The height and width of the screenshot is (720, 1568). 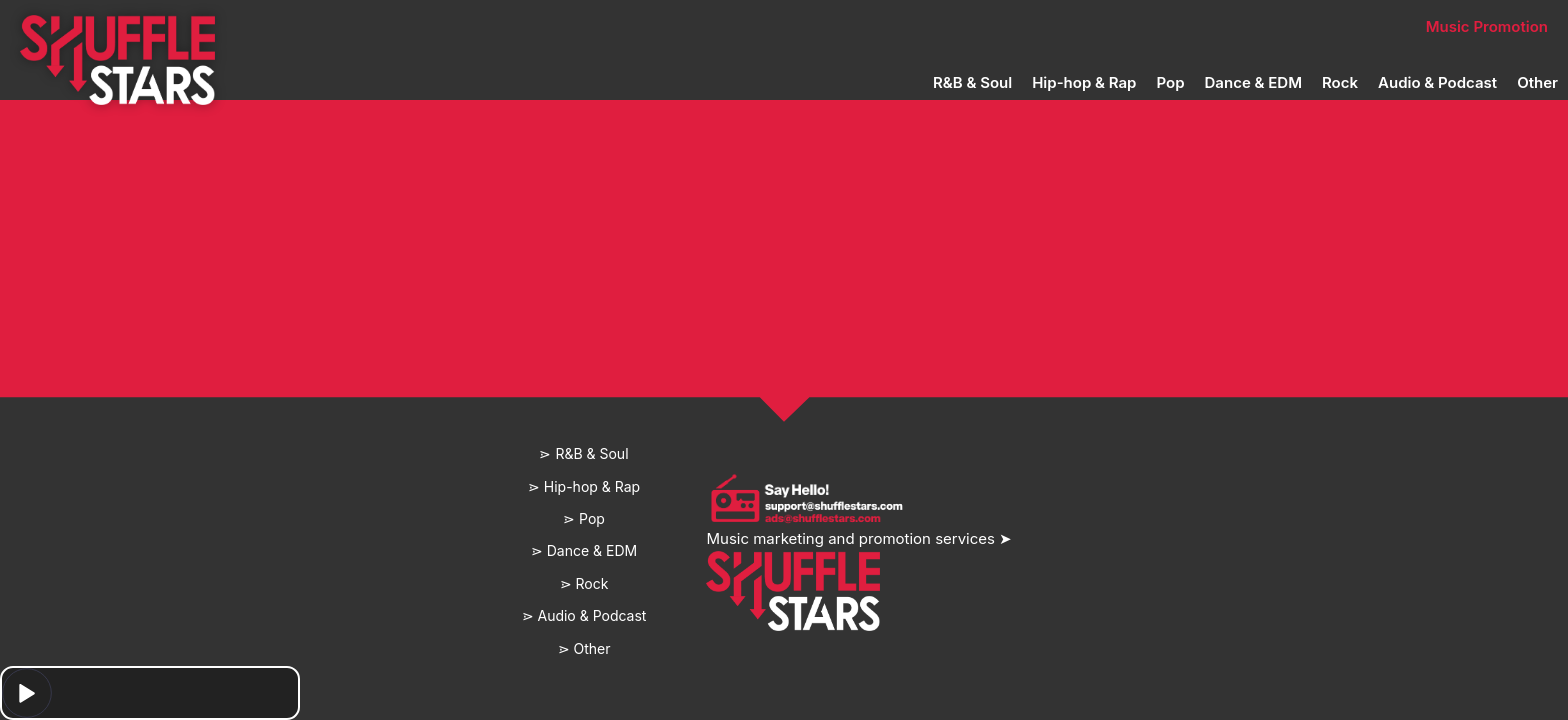 What do you see at coordinates (1340, 82) in the screenshot?
I see `Rock` at bounding box center [1340, 82].